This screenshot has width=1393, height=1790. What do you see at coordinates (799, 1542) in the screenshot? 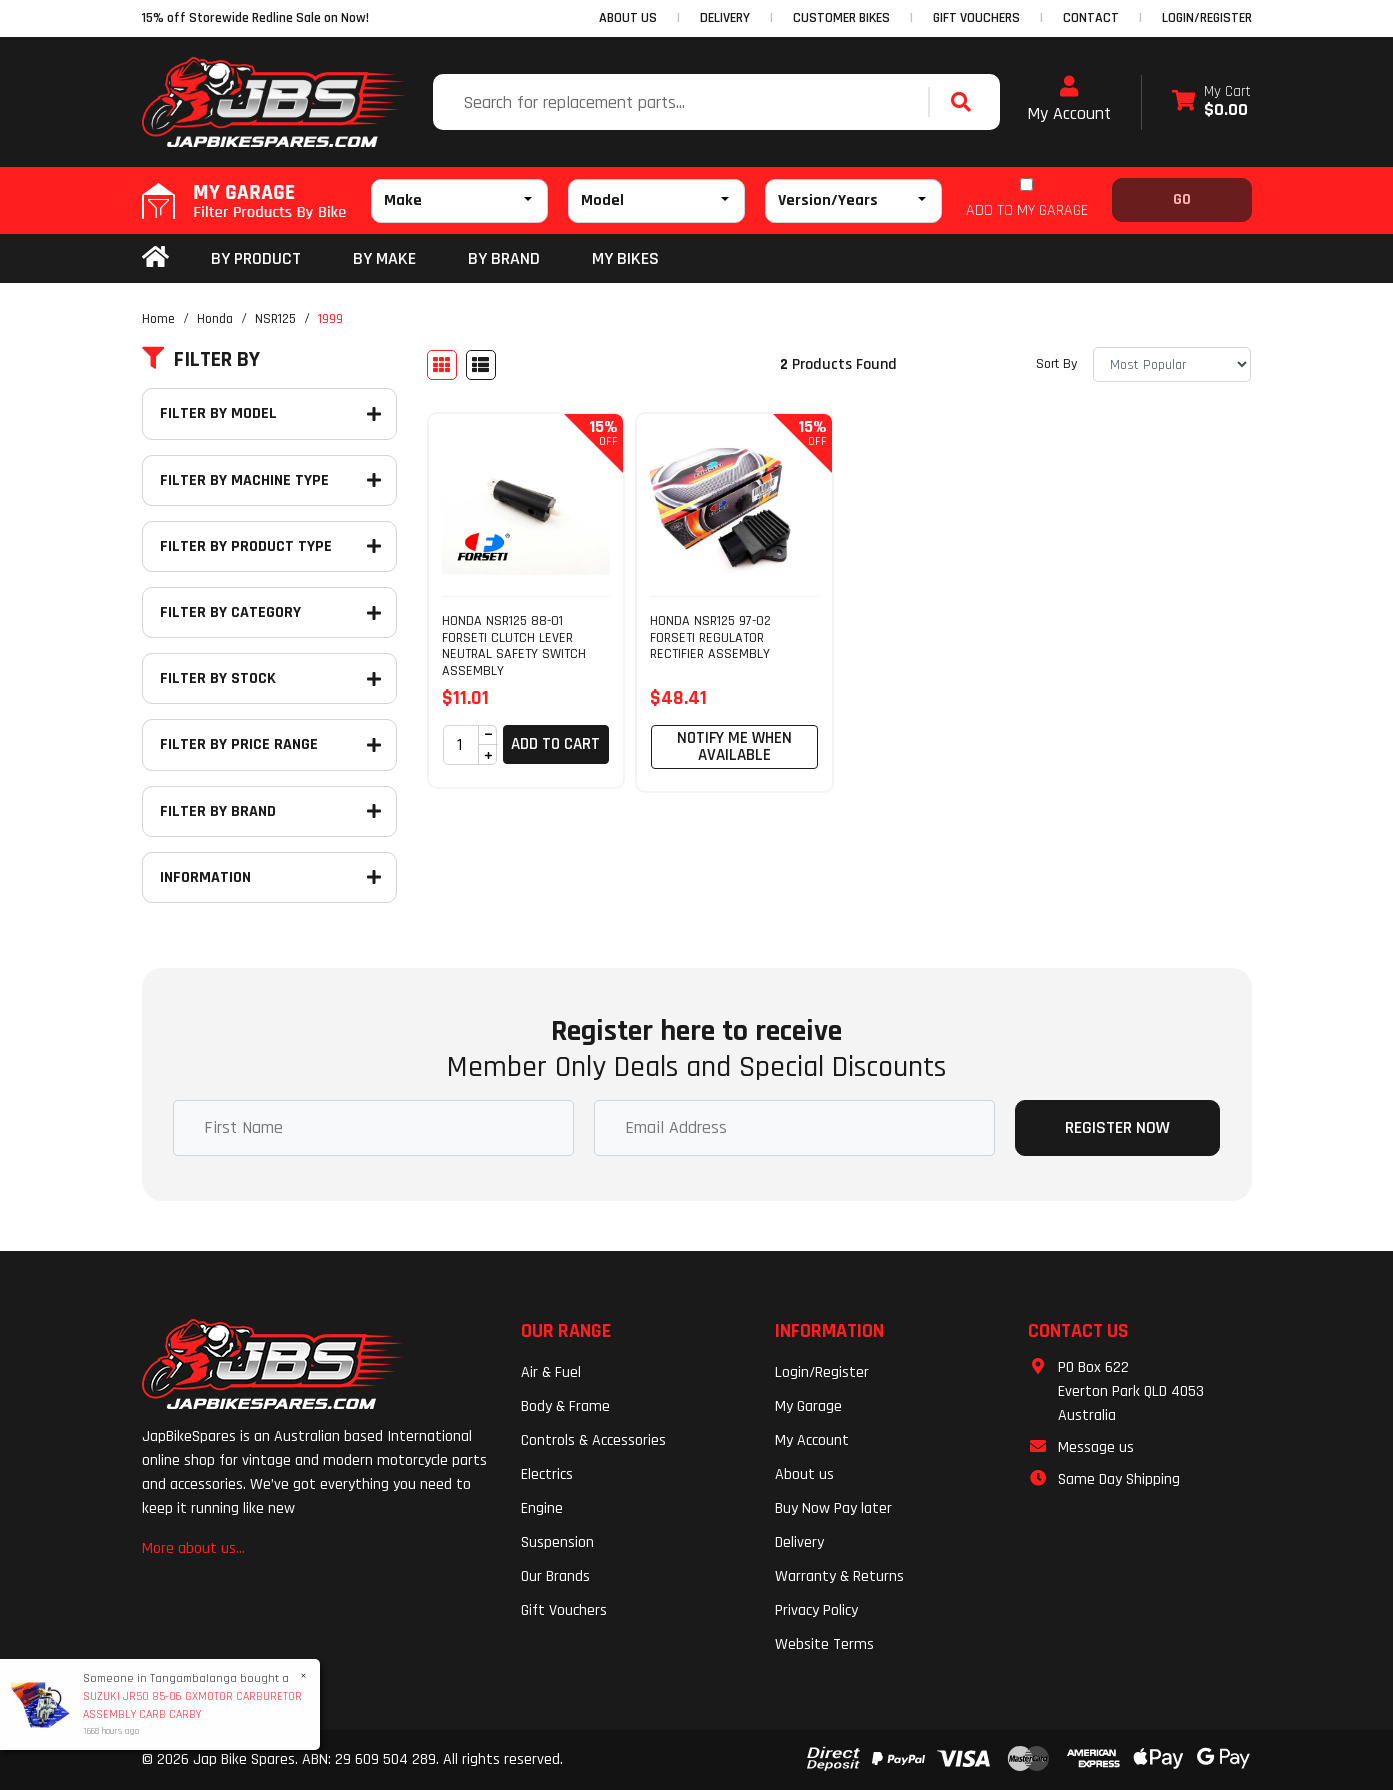
I see `Delivery` at bounding box center [799, 1542].